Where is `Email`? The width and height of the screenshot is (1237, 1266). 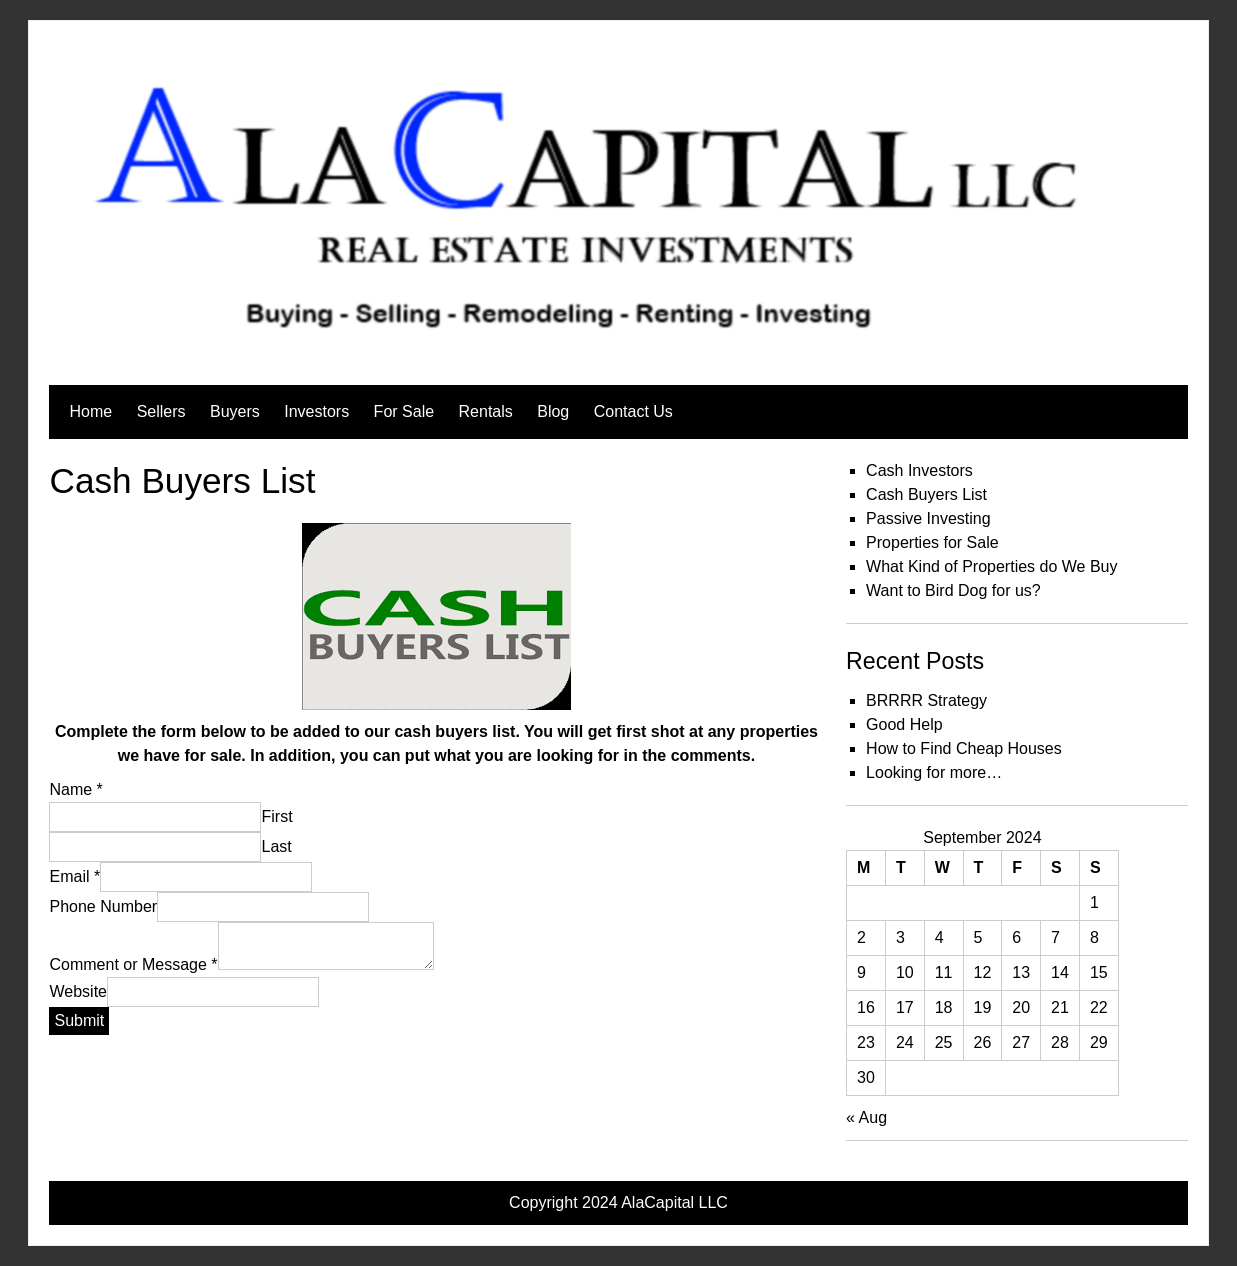
Email is located at coordinates (74, 876).